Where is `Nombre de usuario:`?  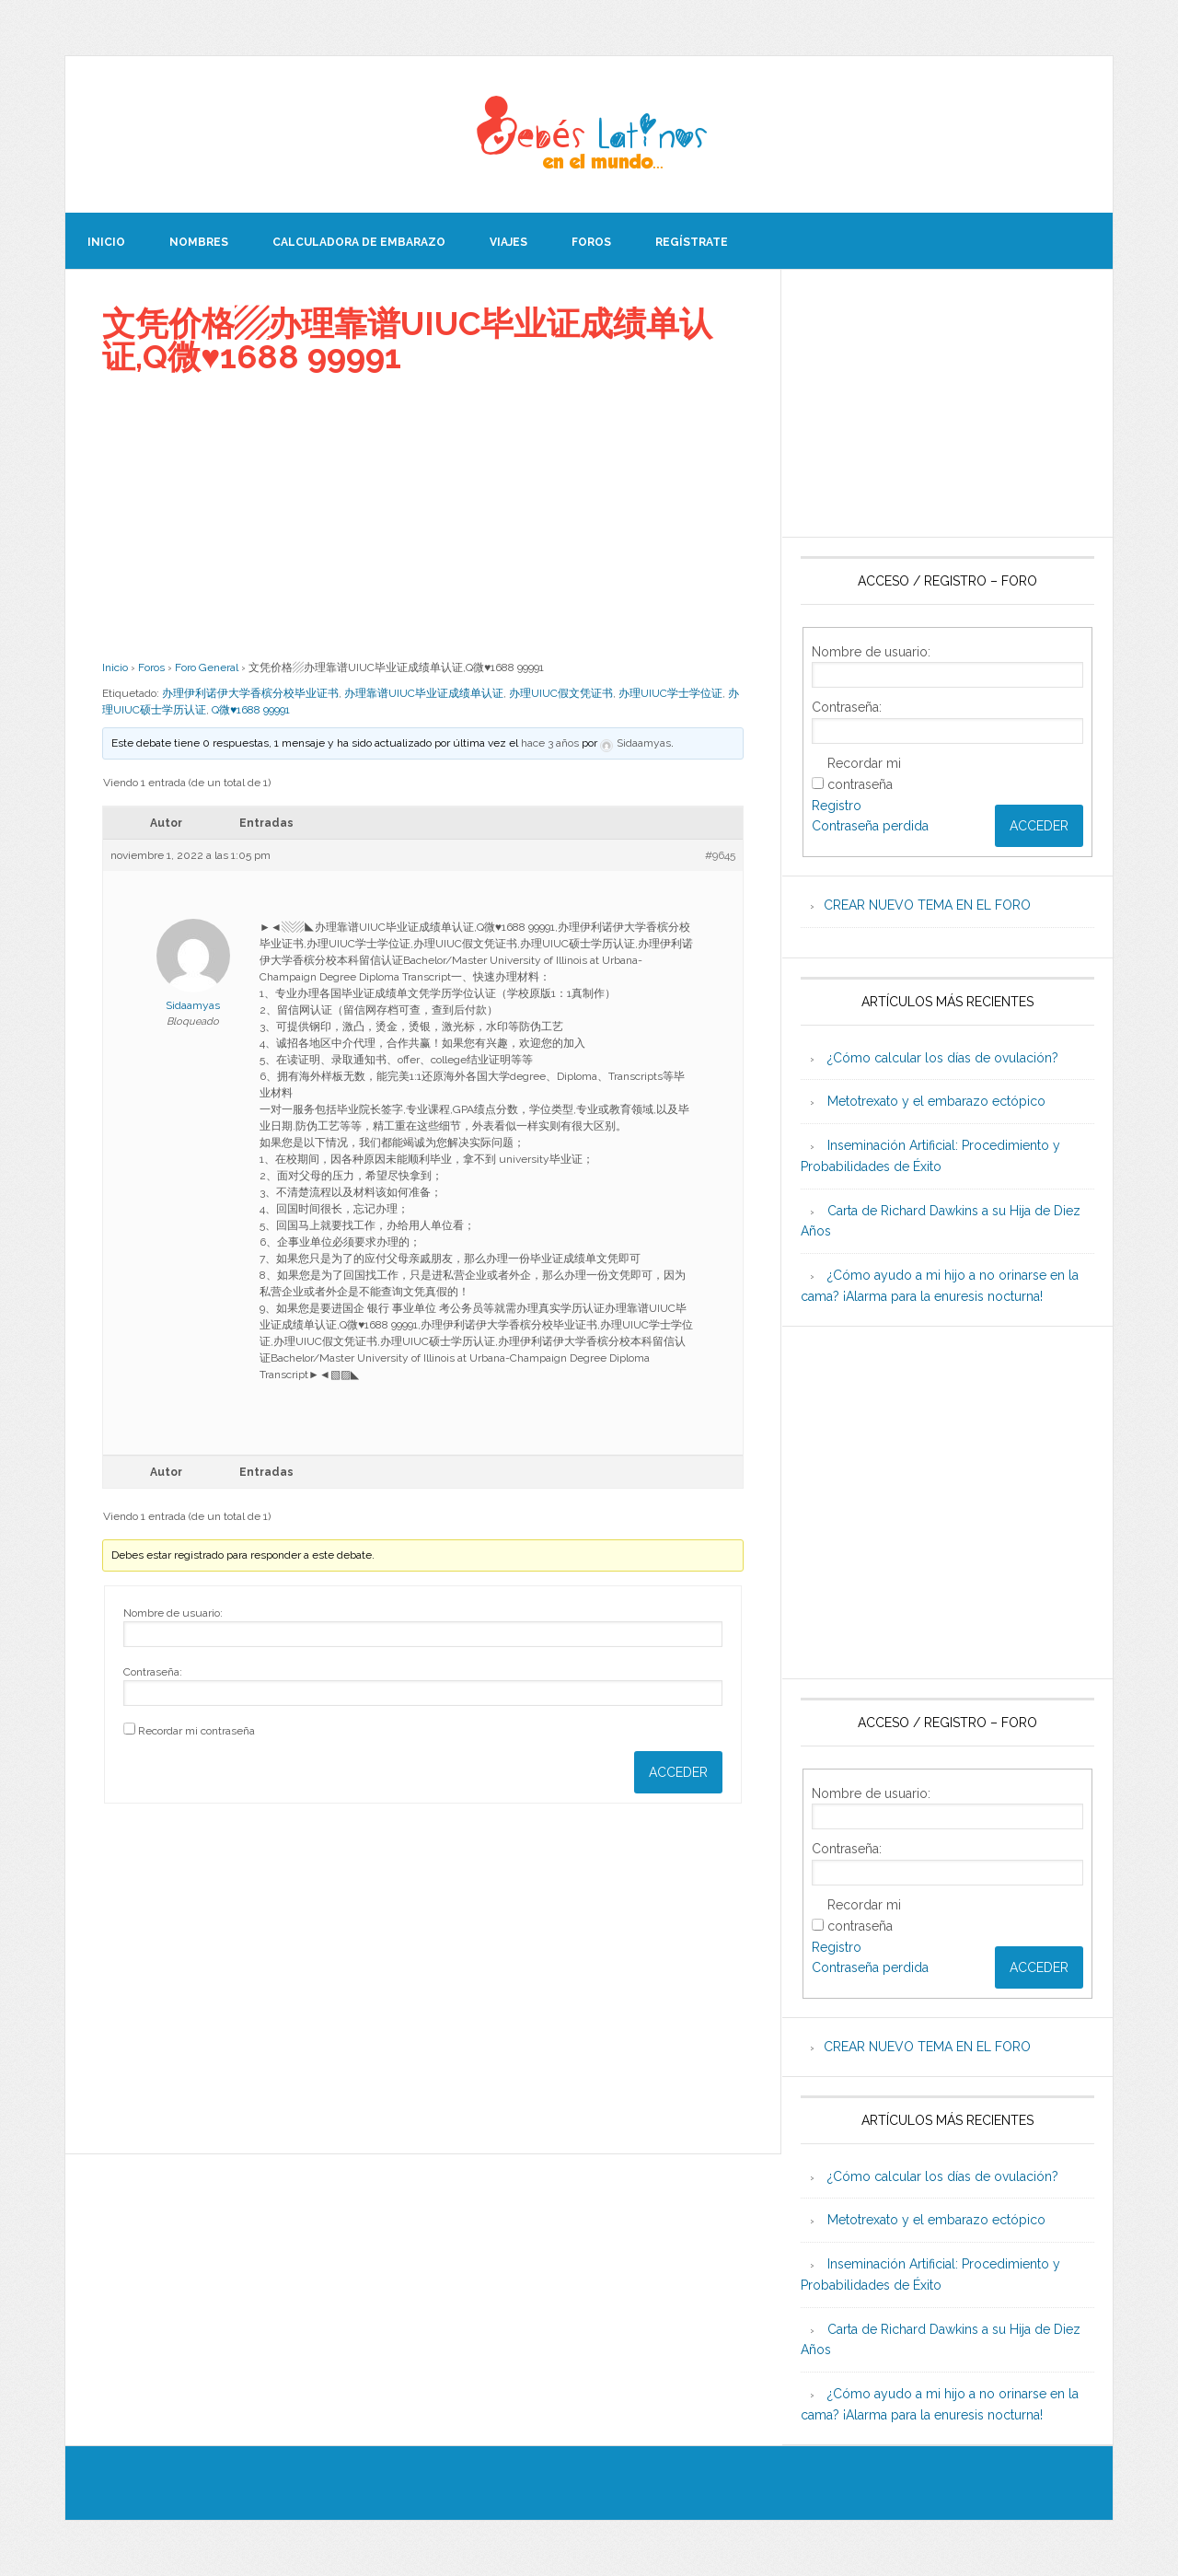 Nombre de usuario: is located at coordinates (173, 1613).